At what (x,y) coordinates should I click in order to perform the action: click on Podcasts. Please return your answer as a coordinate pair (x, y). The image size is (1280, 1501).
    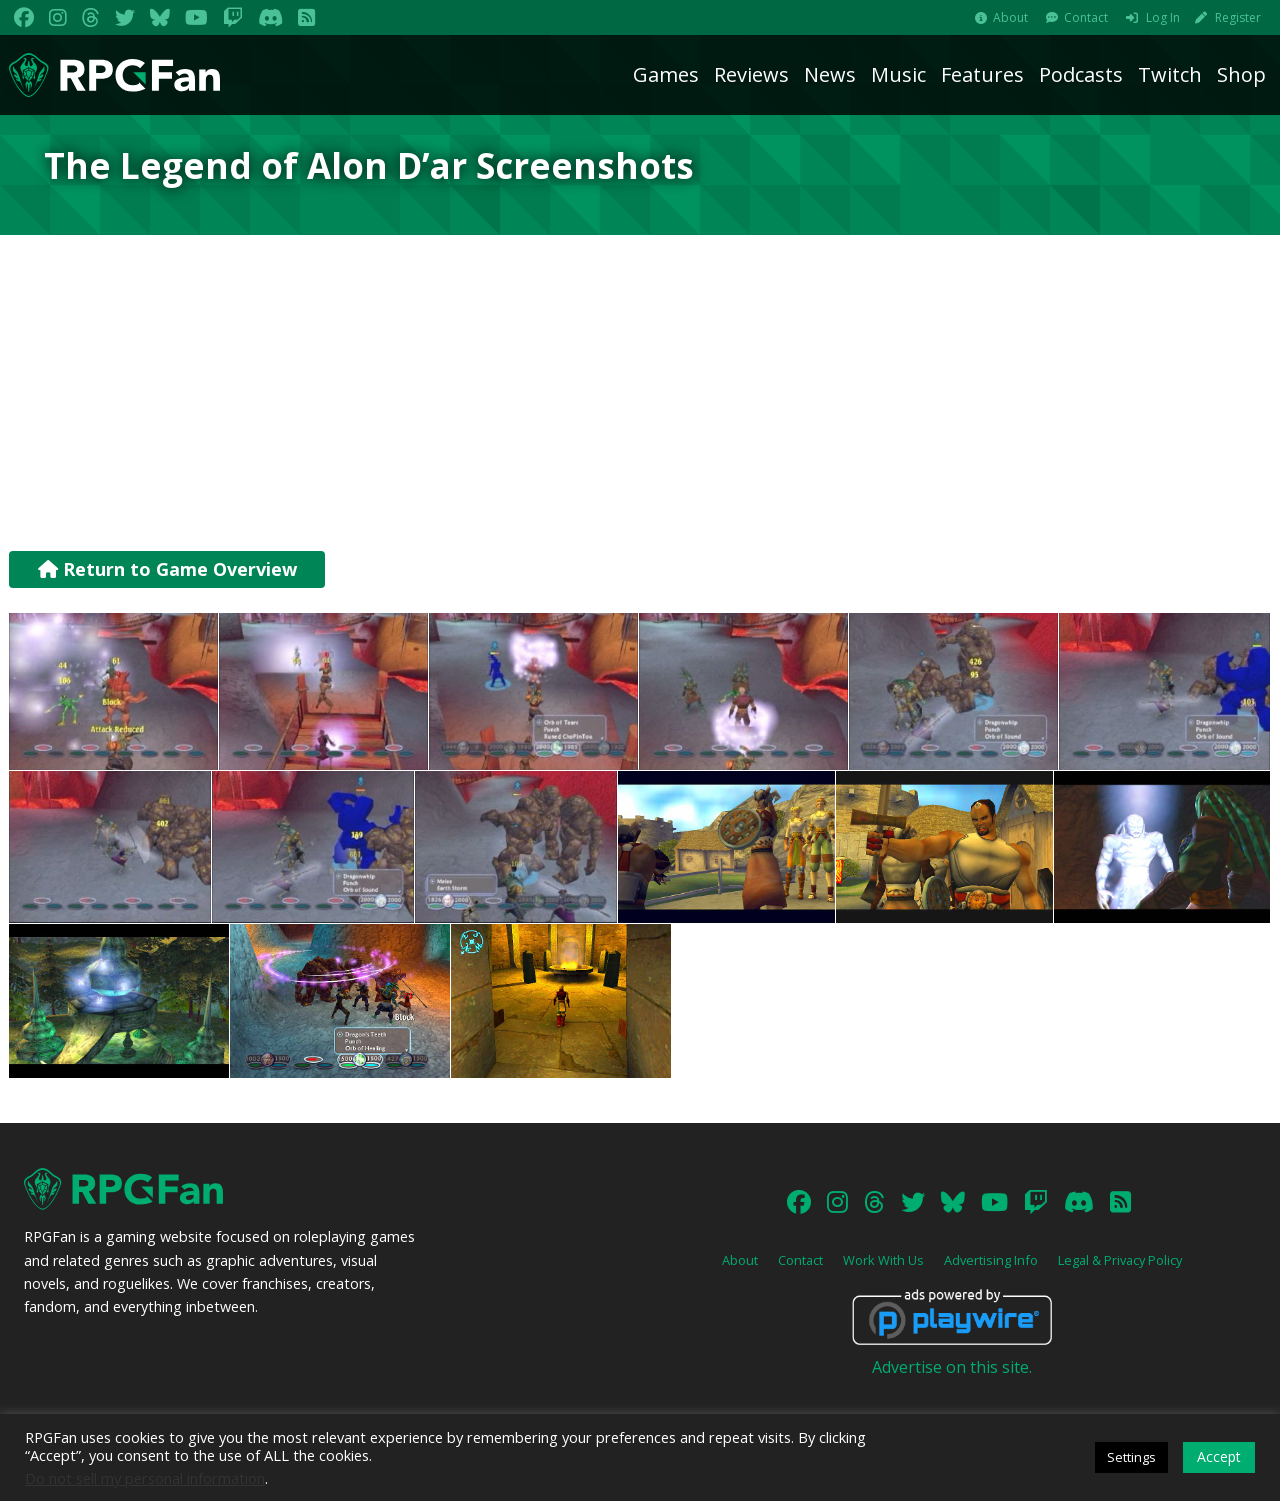
    Looking at the image, I should click on (1081, 74).